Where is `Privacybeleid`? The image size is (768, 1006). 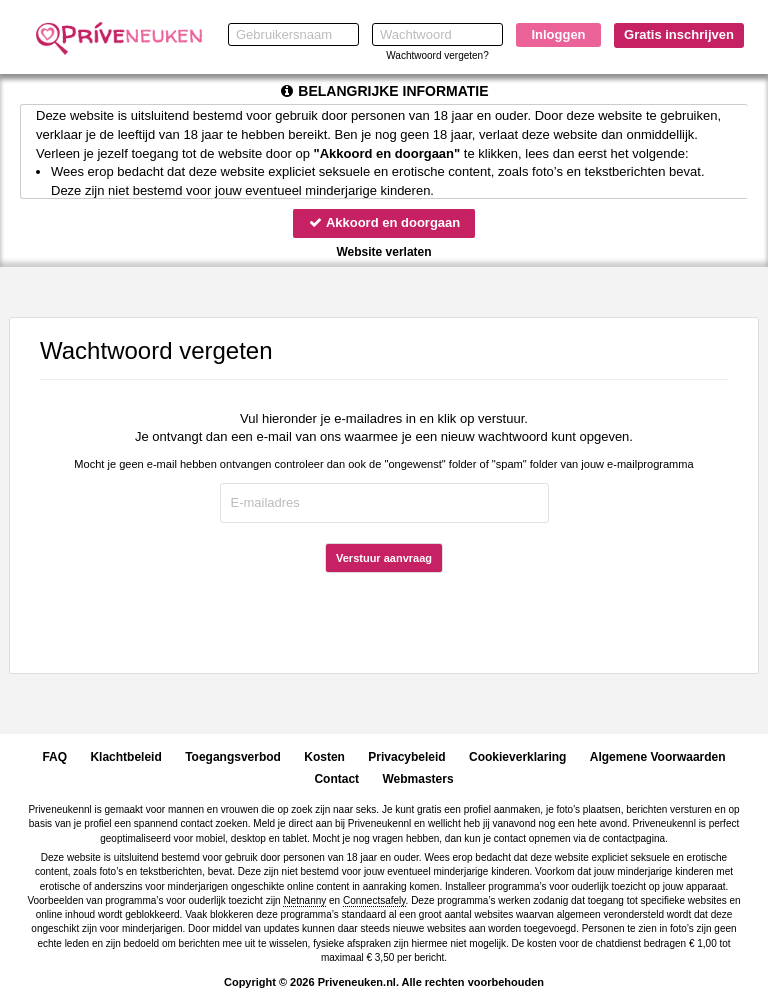 Privacybeleid is located at coordinates (406, 757).